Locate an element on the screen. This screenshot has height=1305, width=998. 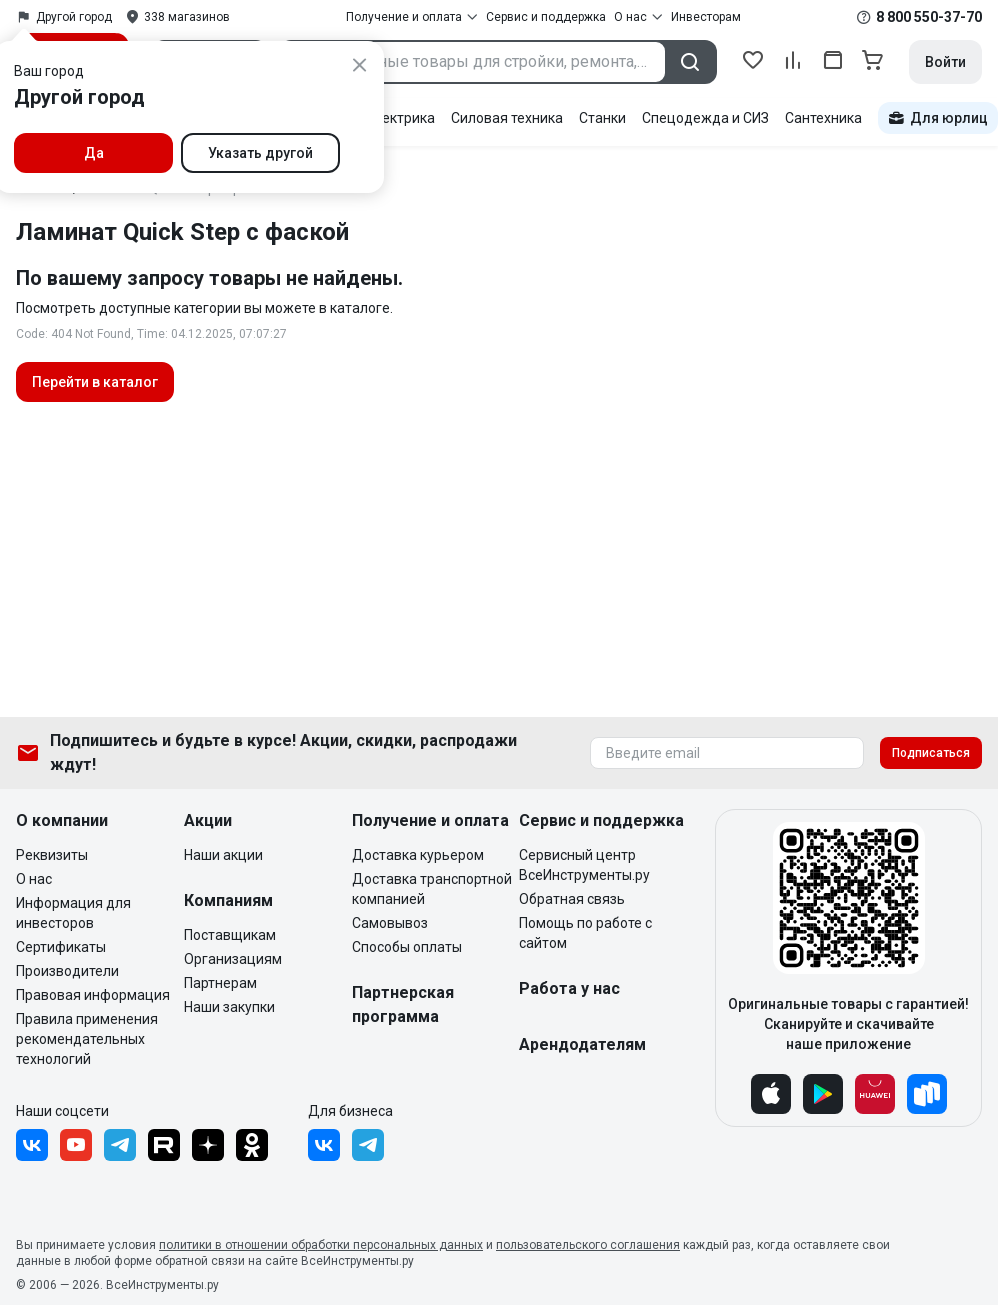
Наши акции is located at coordinates (223, 855).